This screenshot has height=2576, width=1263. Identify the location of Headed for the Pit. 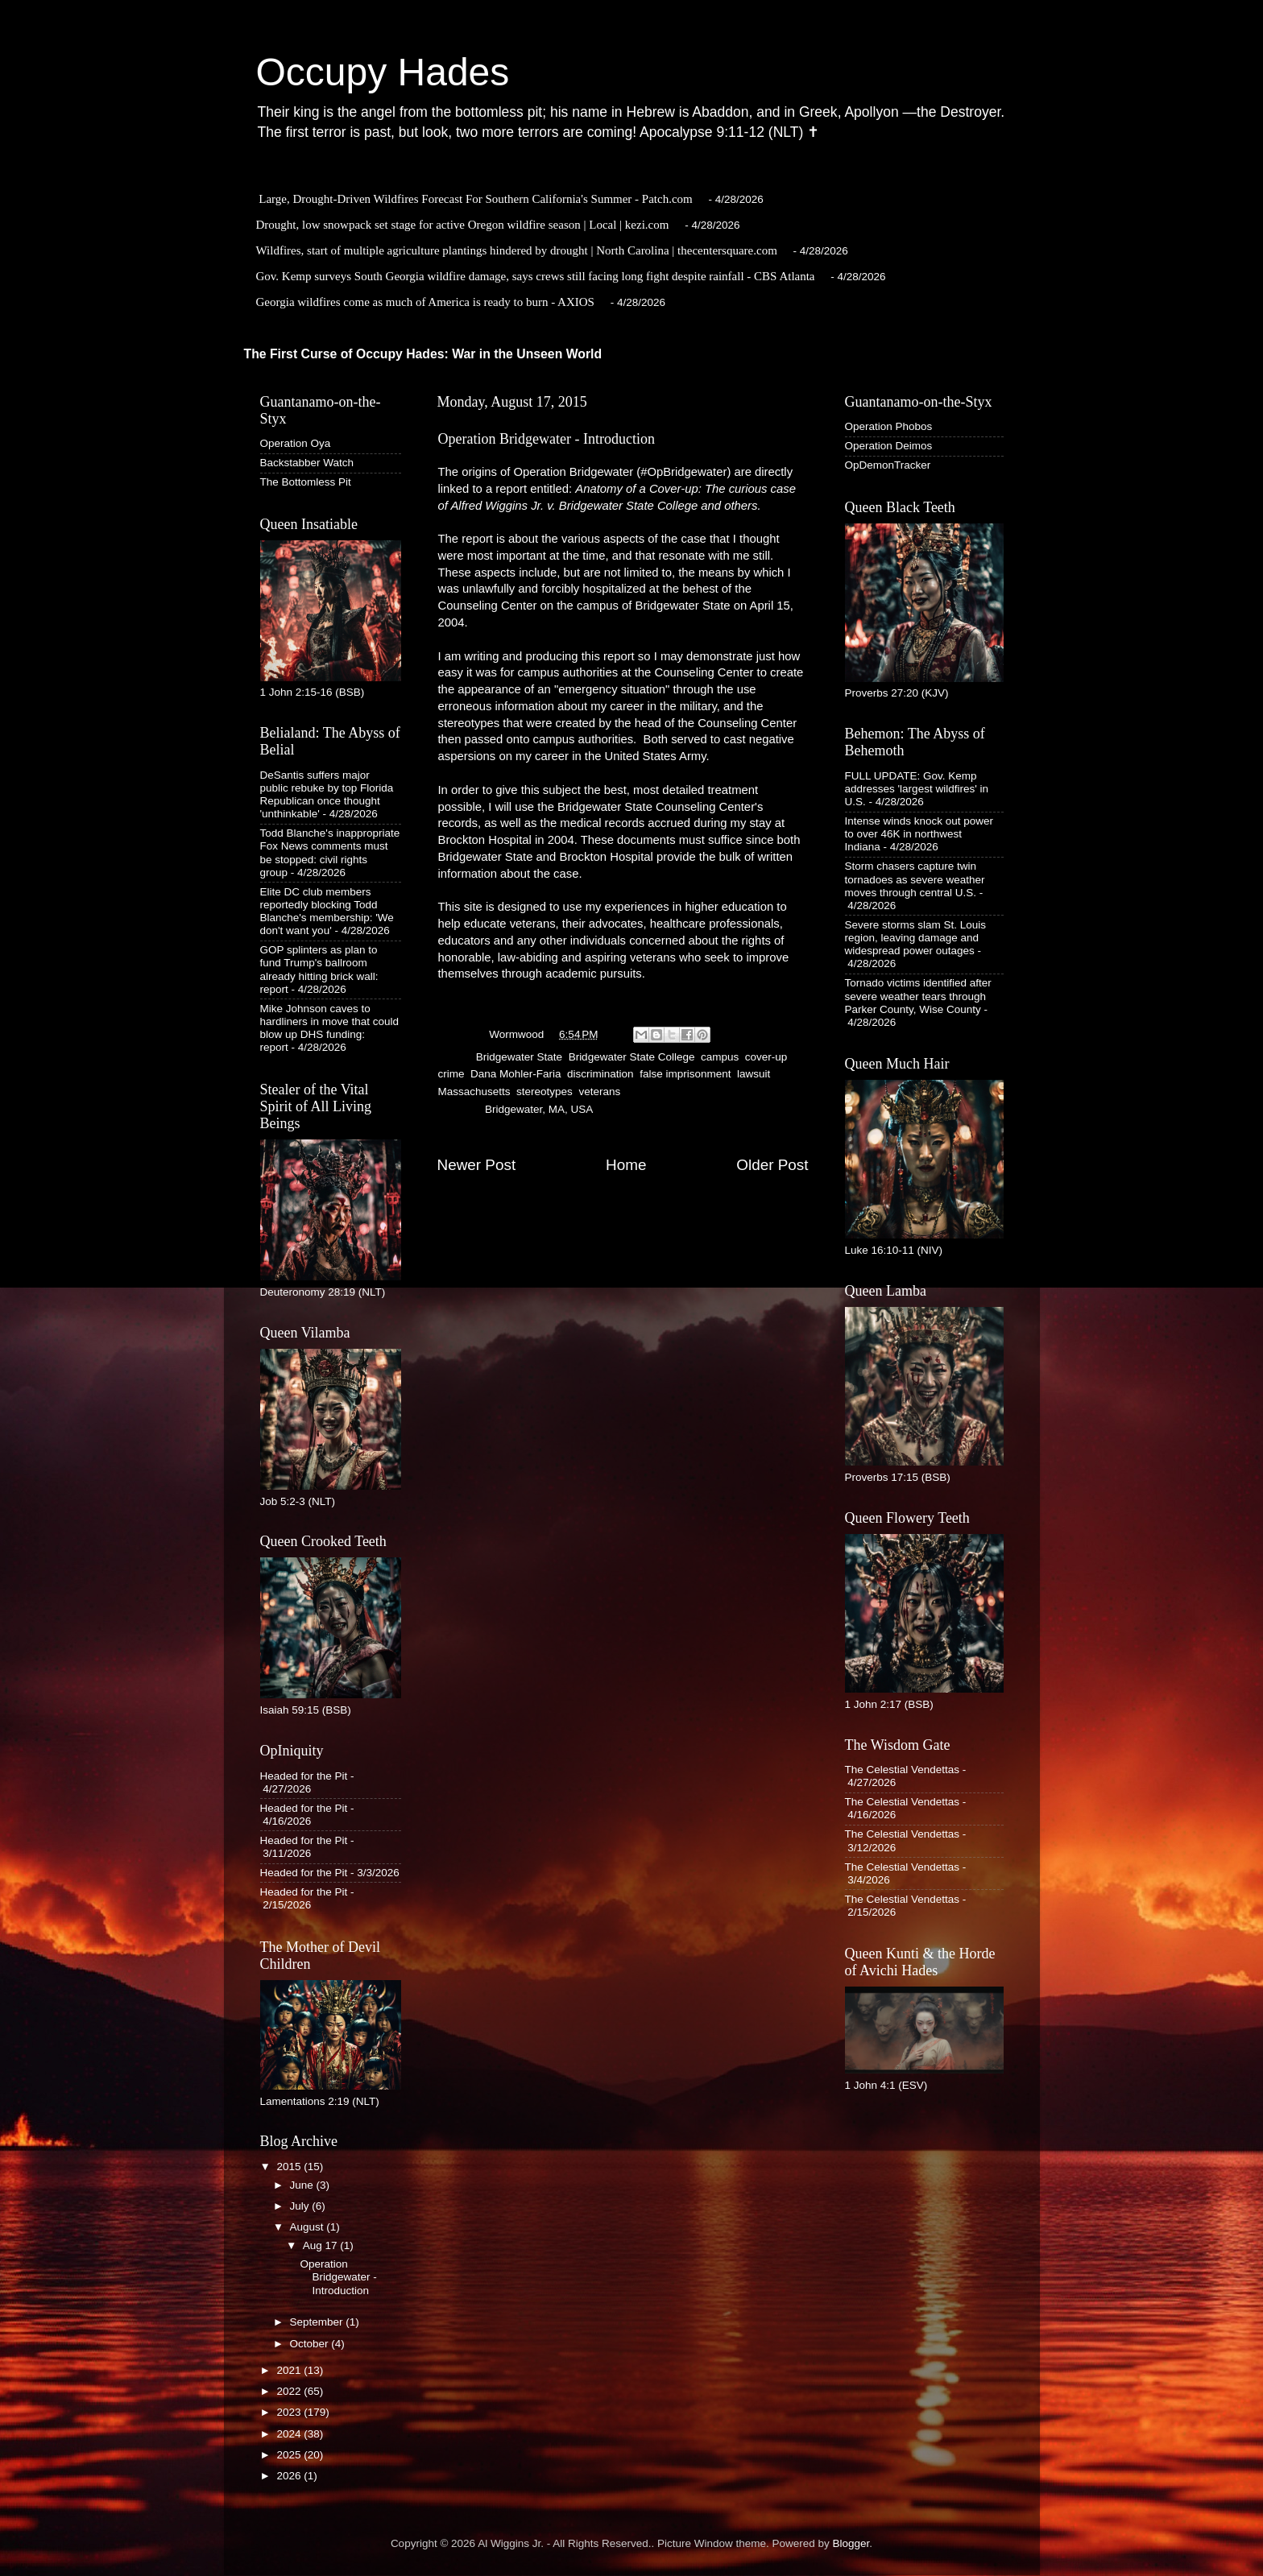
(304, 1776).